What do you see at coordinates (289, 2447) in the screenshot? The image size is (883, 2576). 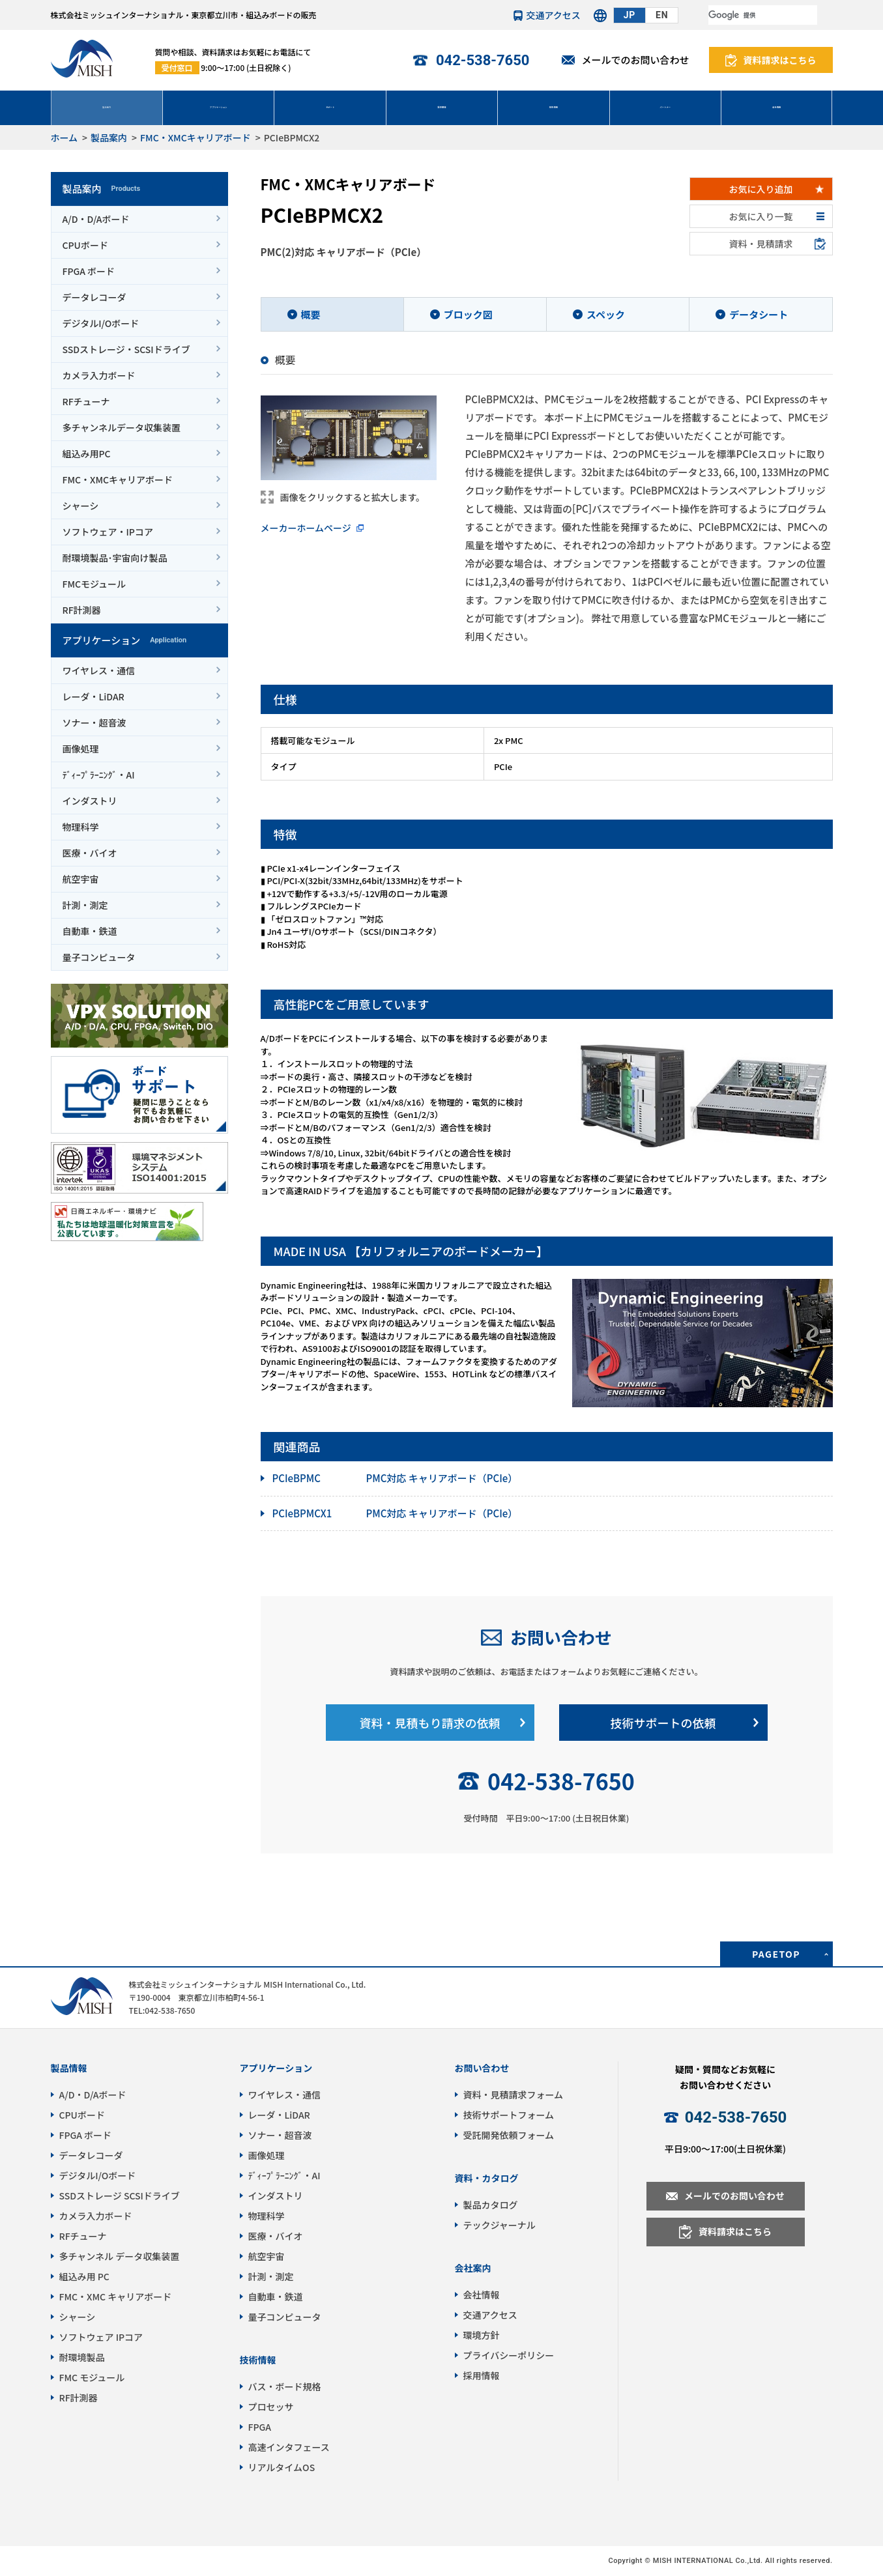 I see `高速インタフェース` at bounding box center [289, 2447].